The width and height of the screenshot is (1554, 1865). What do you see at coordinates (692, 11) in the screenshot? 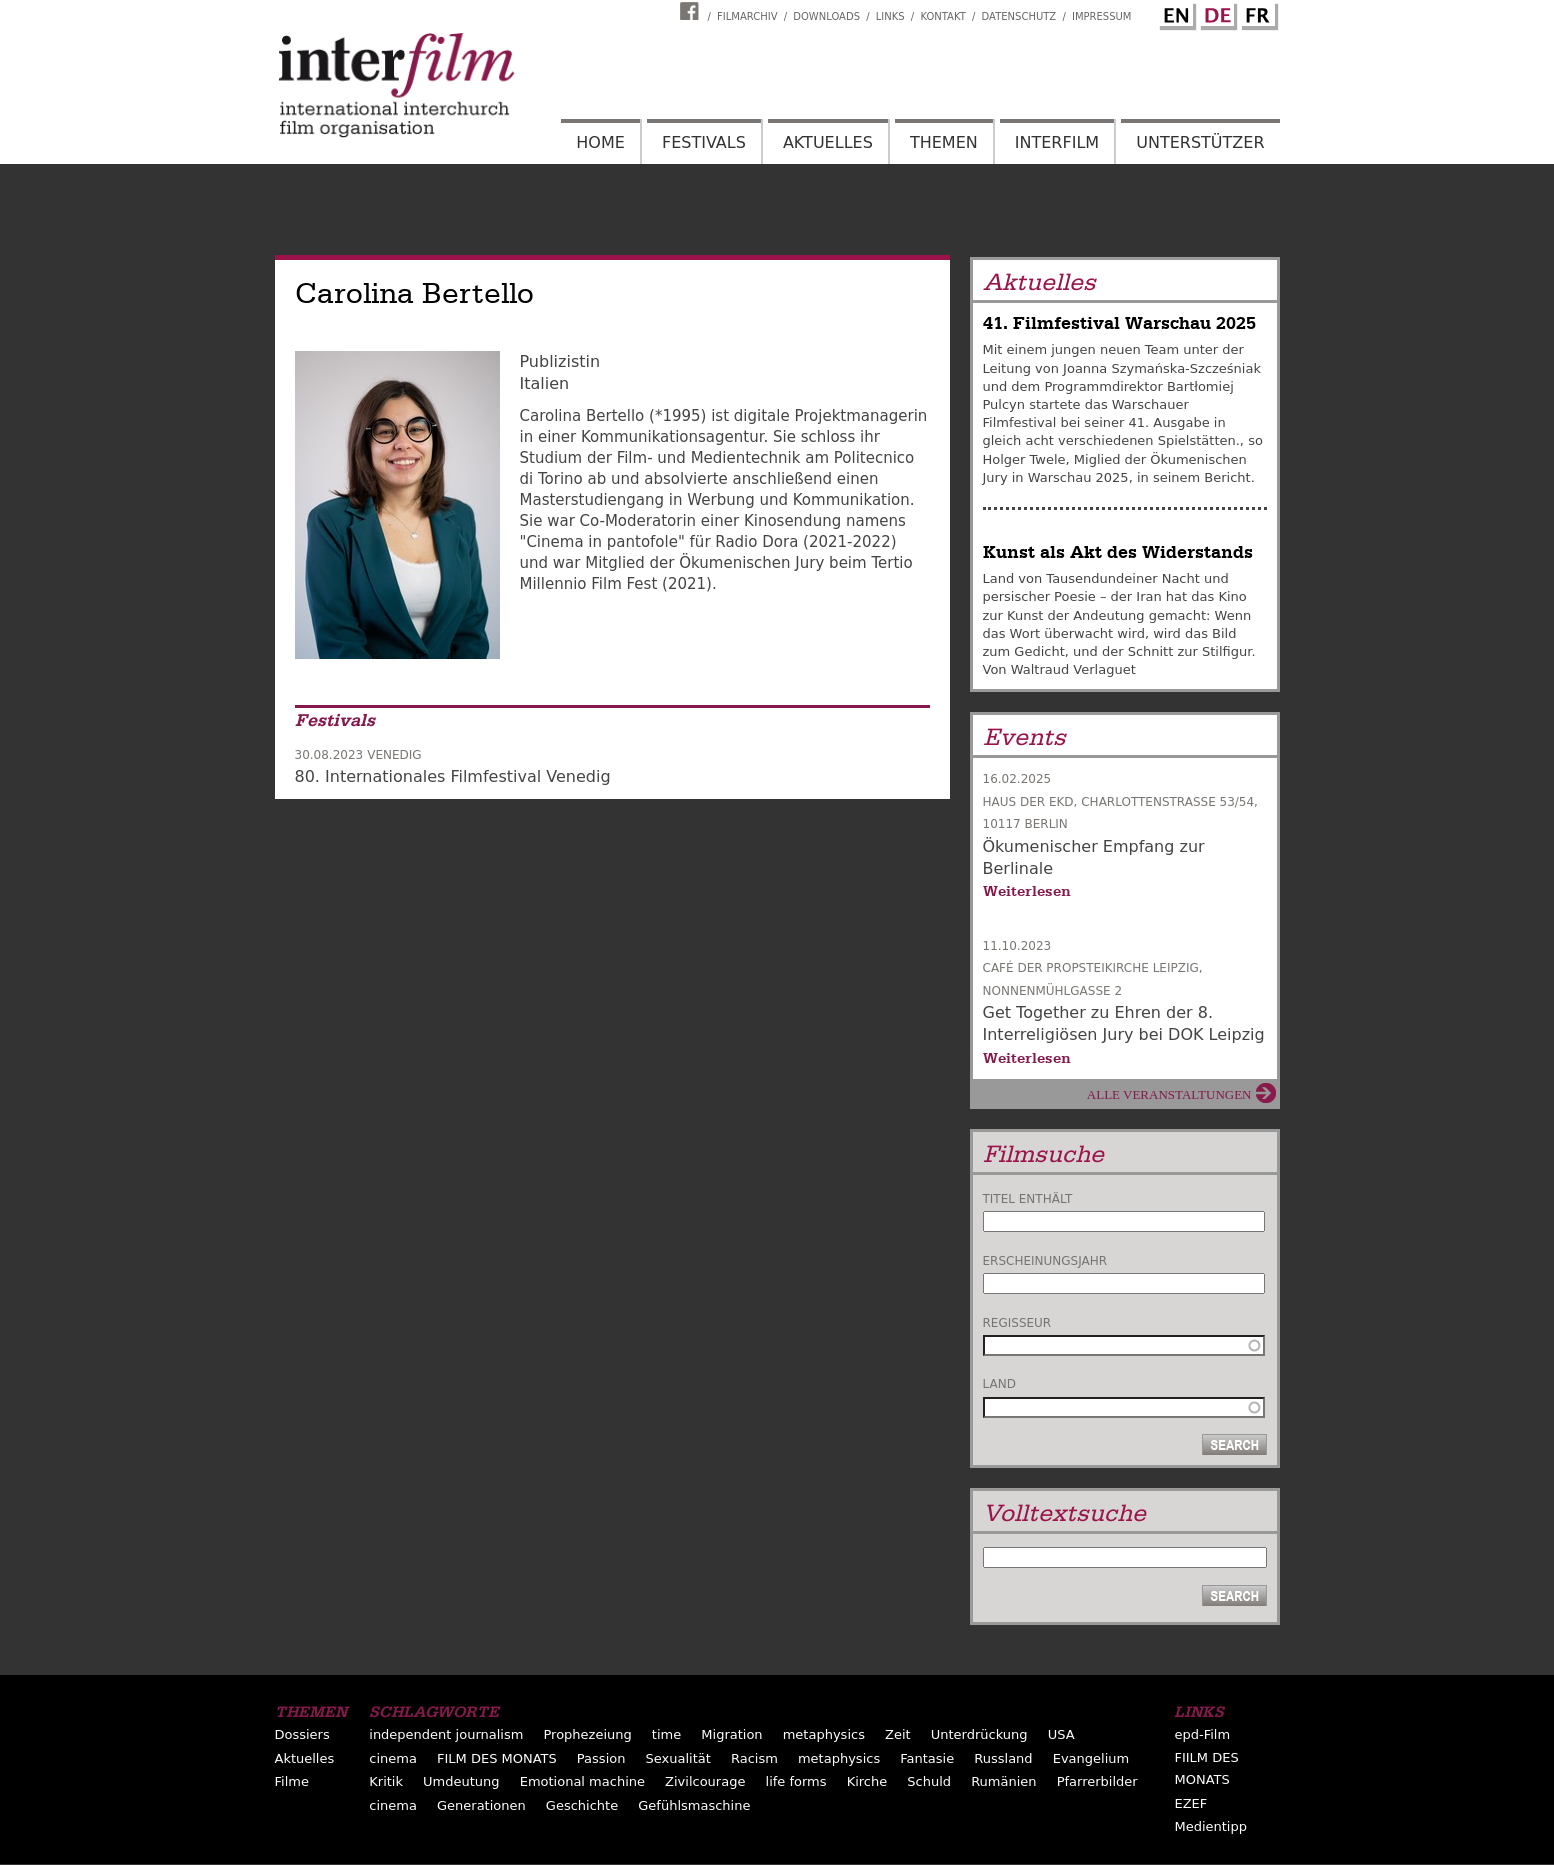
I see `Interfilm Facebook` at bounding box center [692, 11].